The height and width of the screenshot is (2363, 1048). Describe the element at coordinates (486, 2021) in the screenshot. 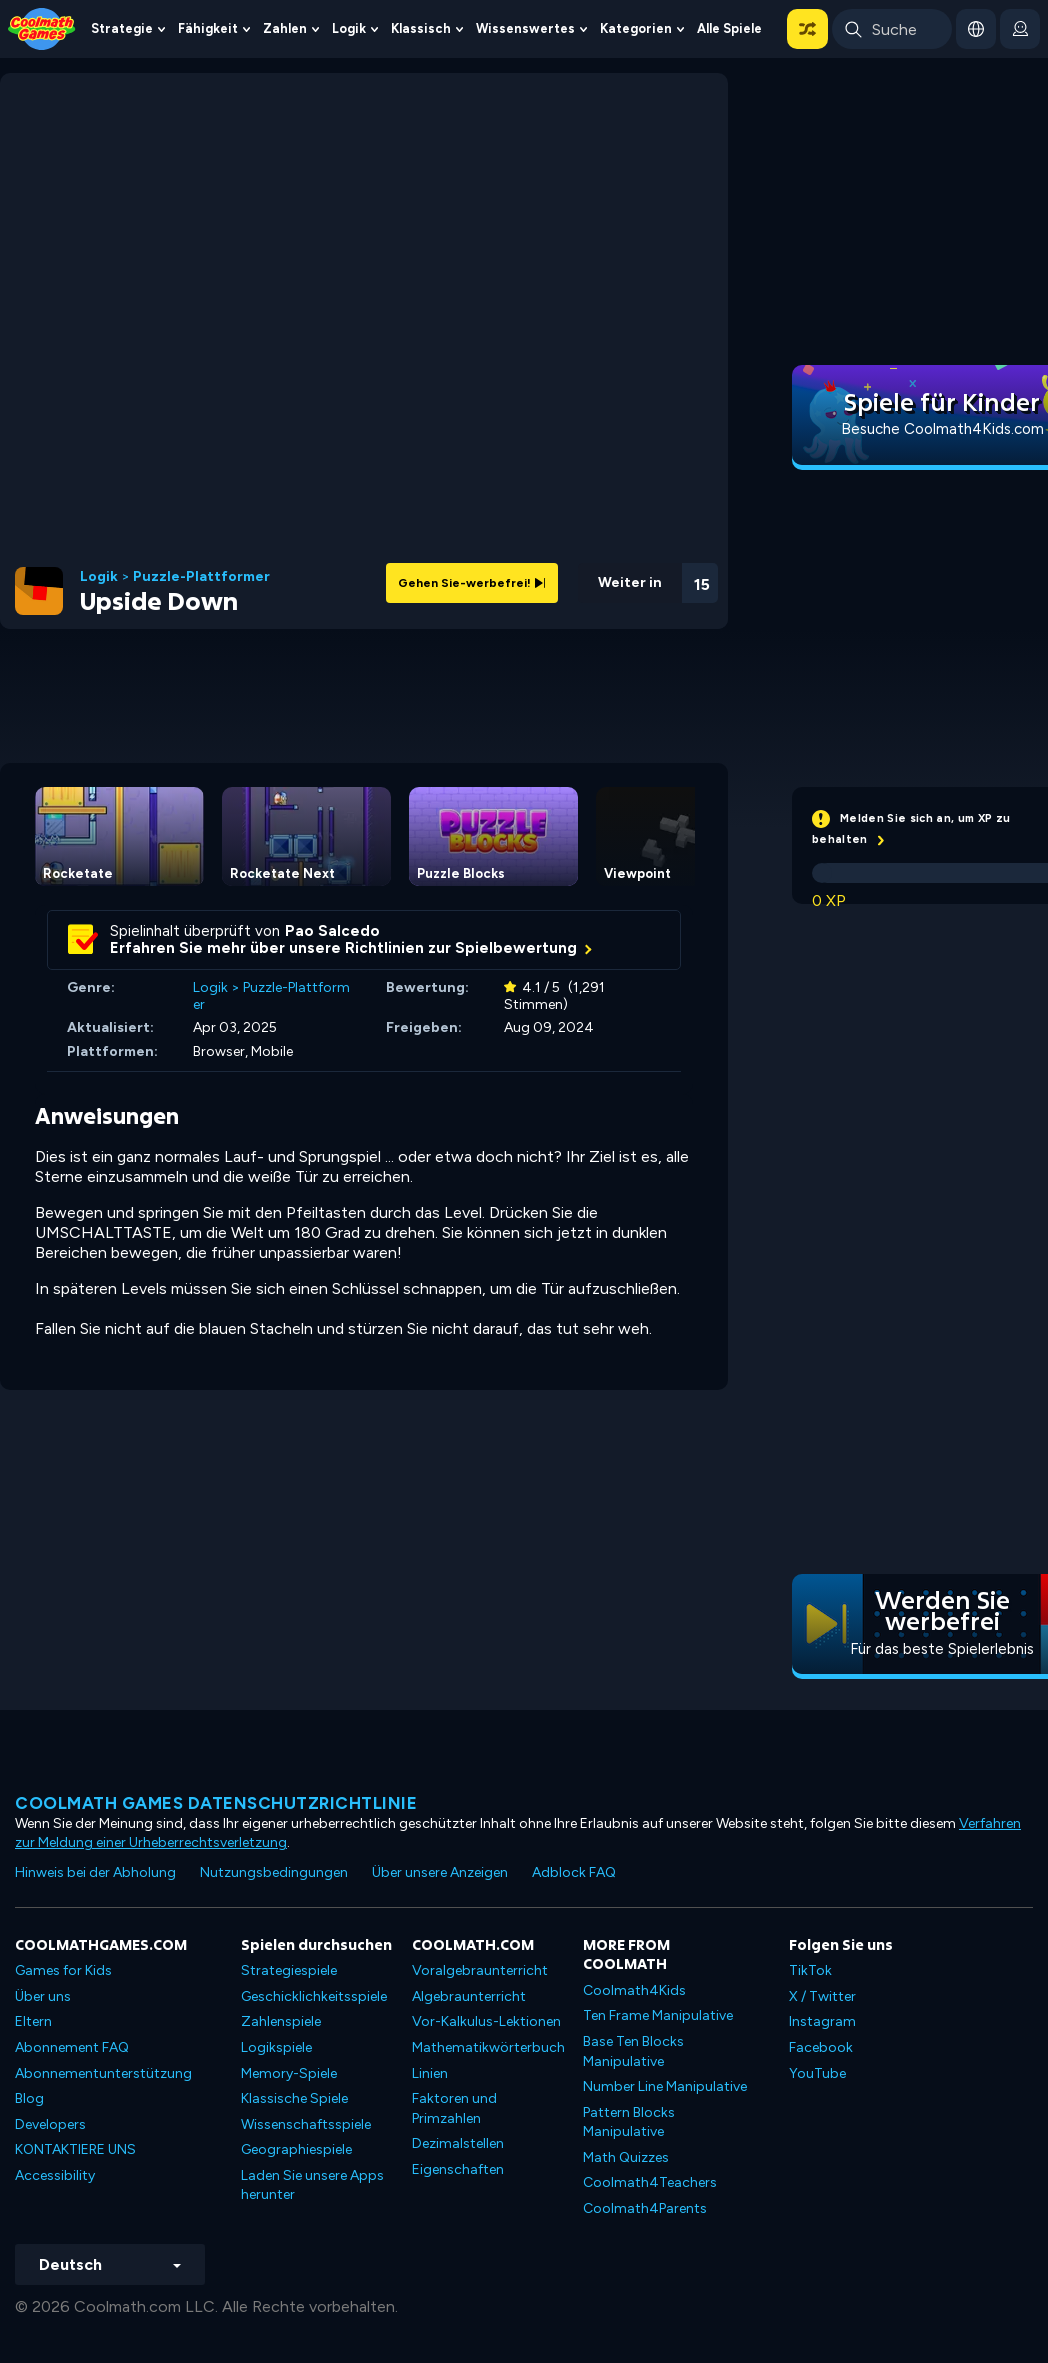

I see `Vor-Kalkulus-Lektionen` at that location.